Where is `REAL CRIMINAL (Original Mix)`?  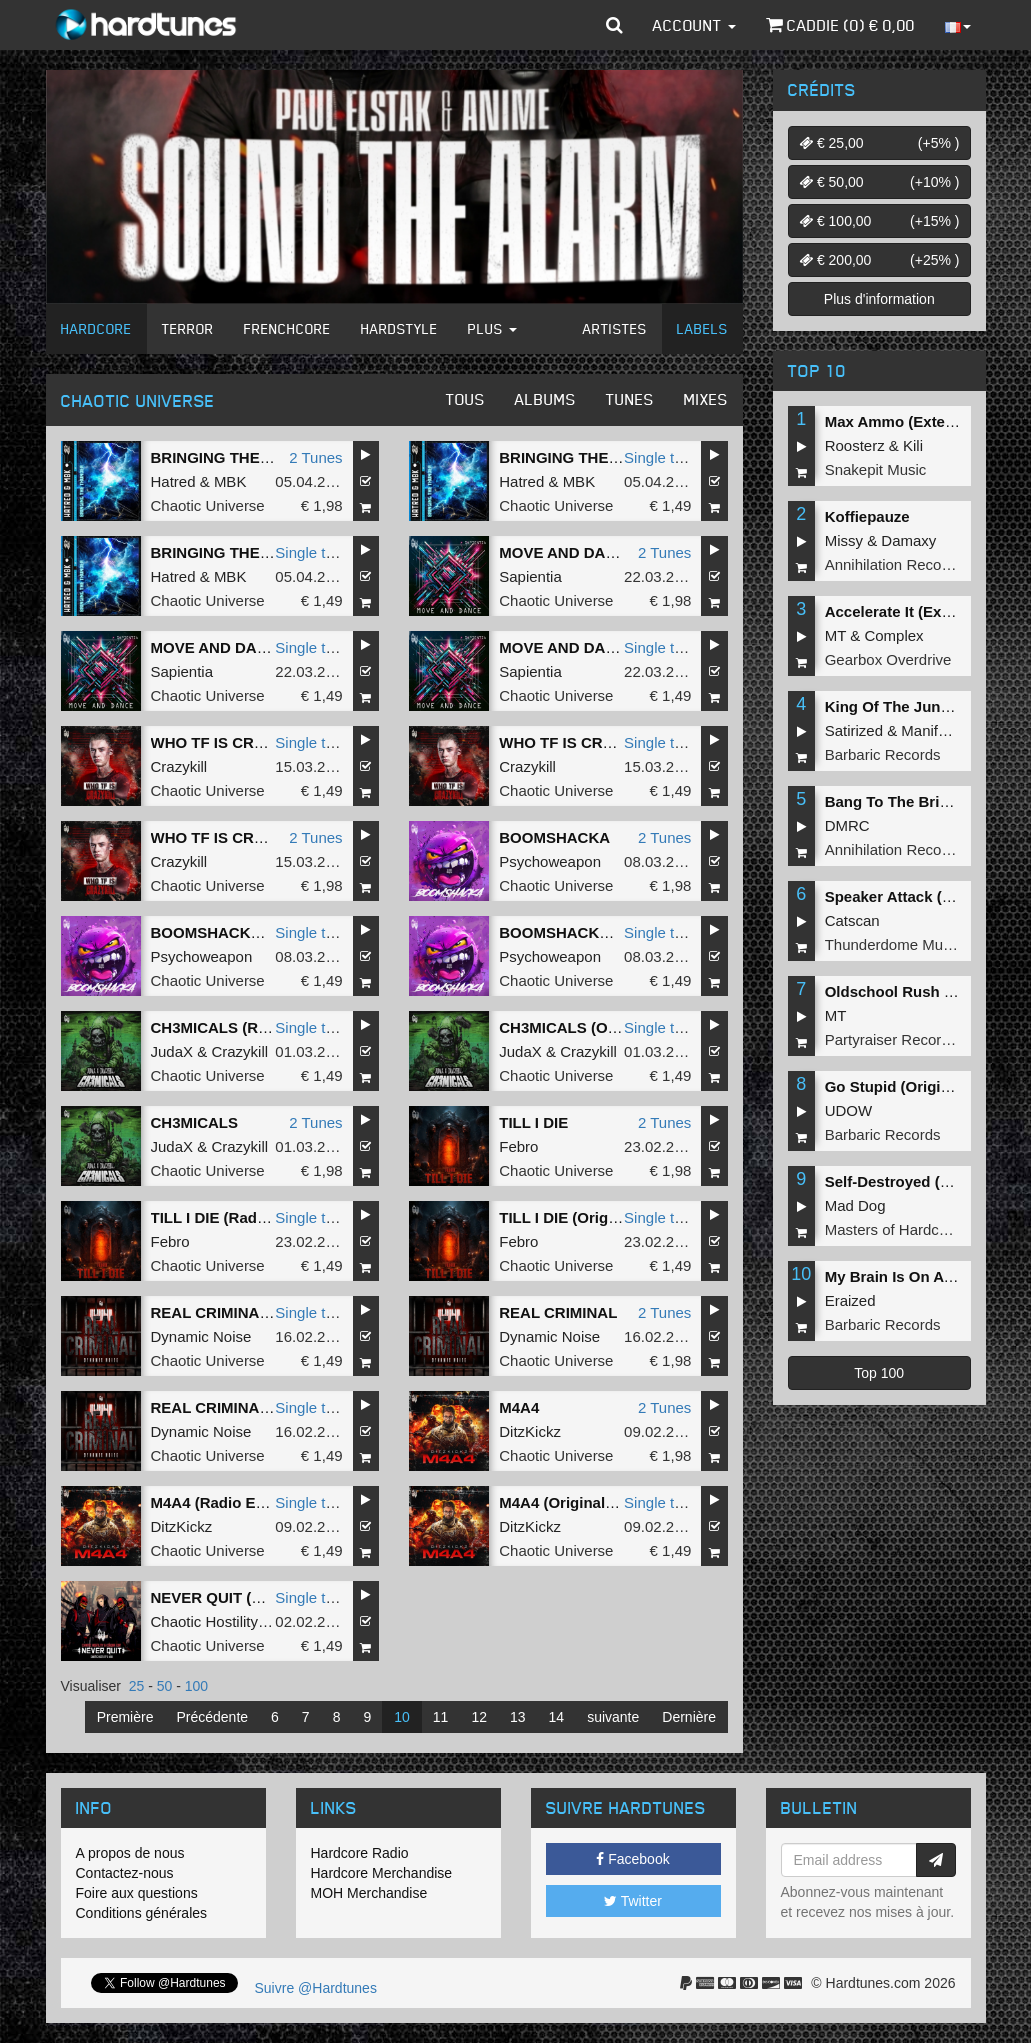 REAL CRIMINAL (Original Mix) is located at coordinates (260, 1312).